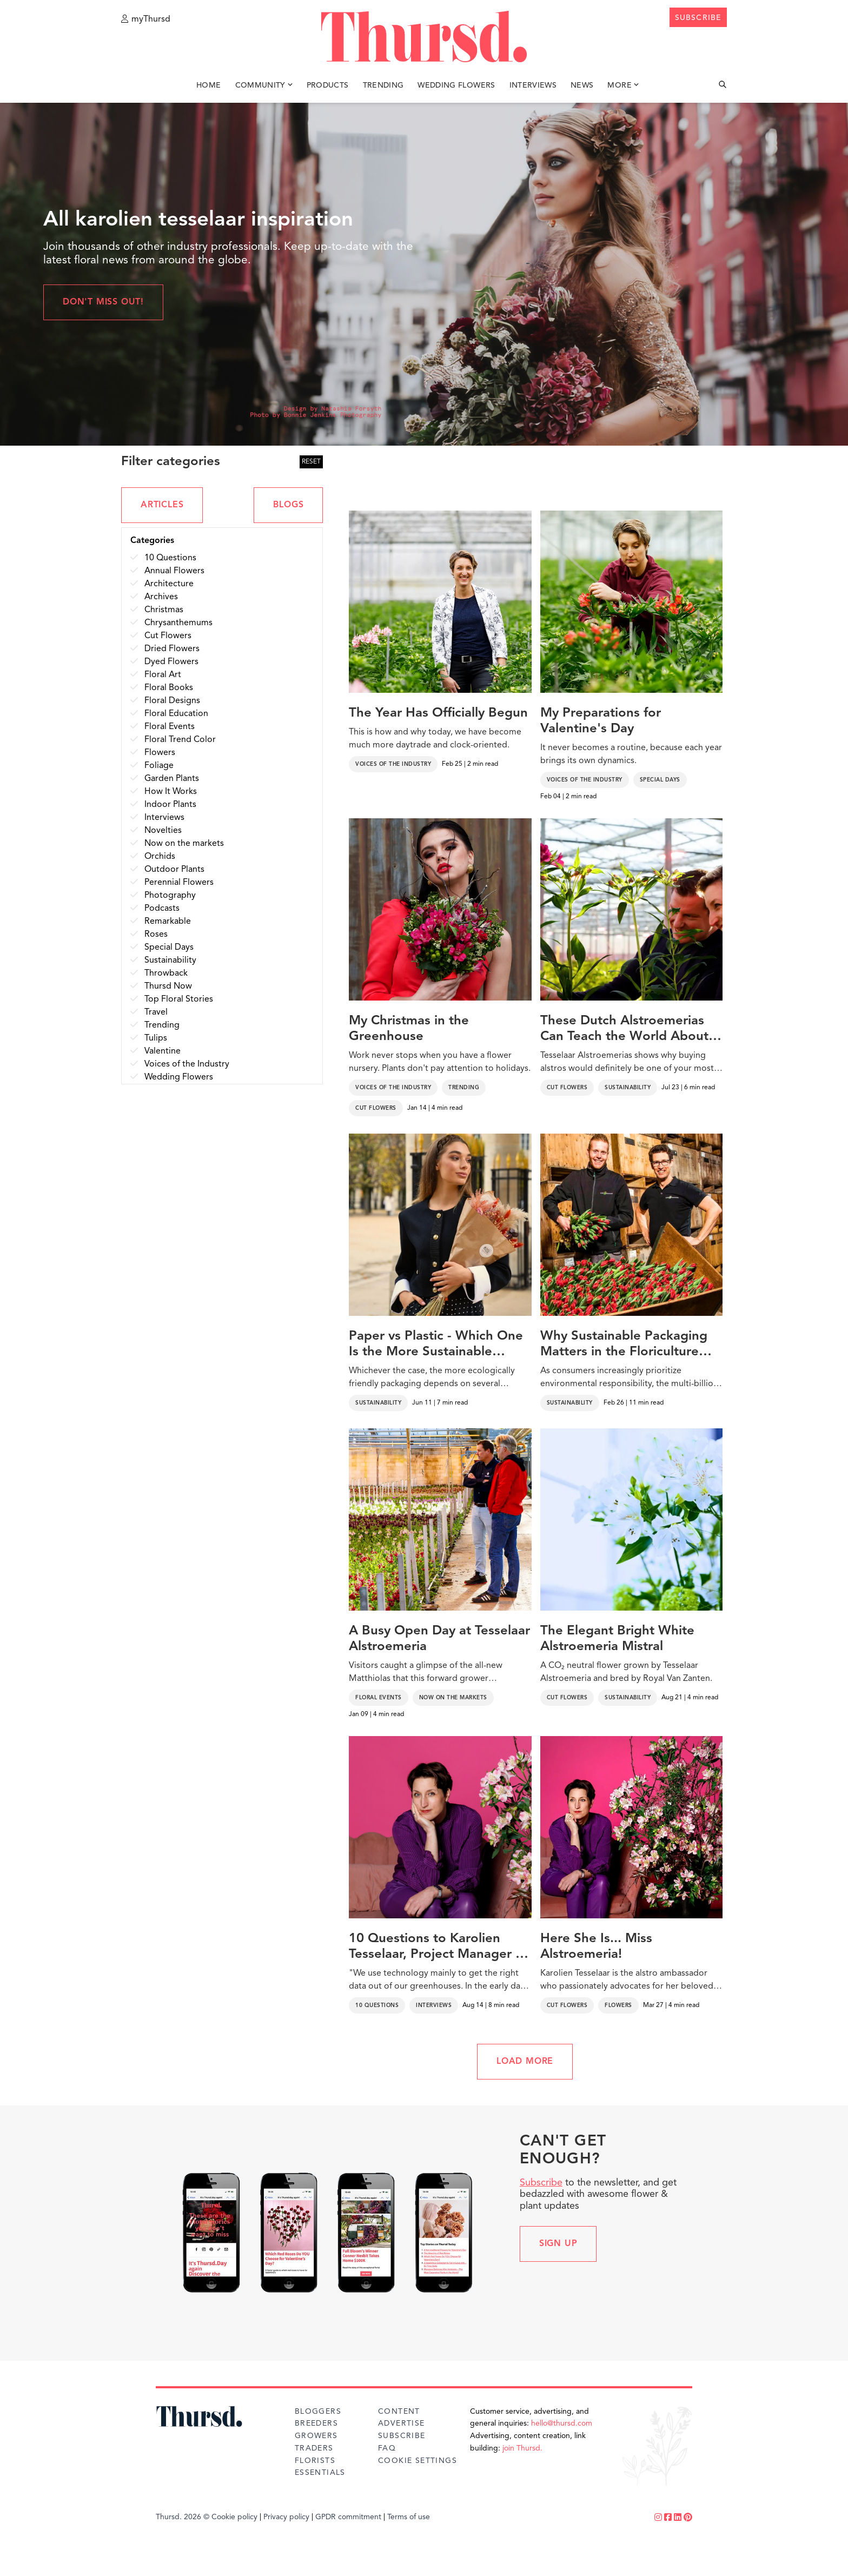 Image resolution: width=848 pixels, height=2576 pixels. What do you see at coordinates (399, 2411) in the screenshot?
I see `Content` at bounding box center [399, 2411].